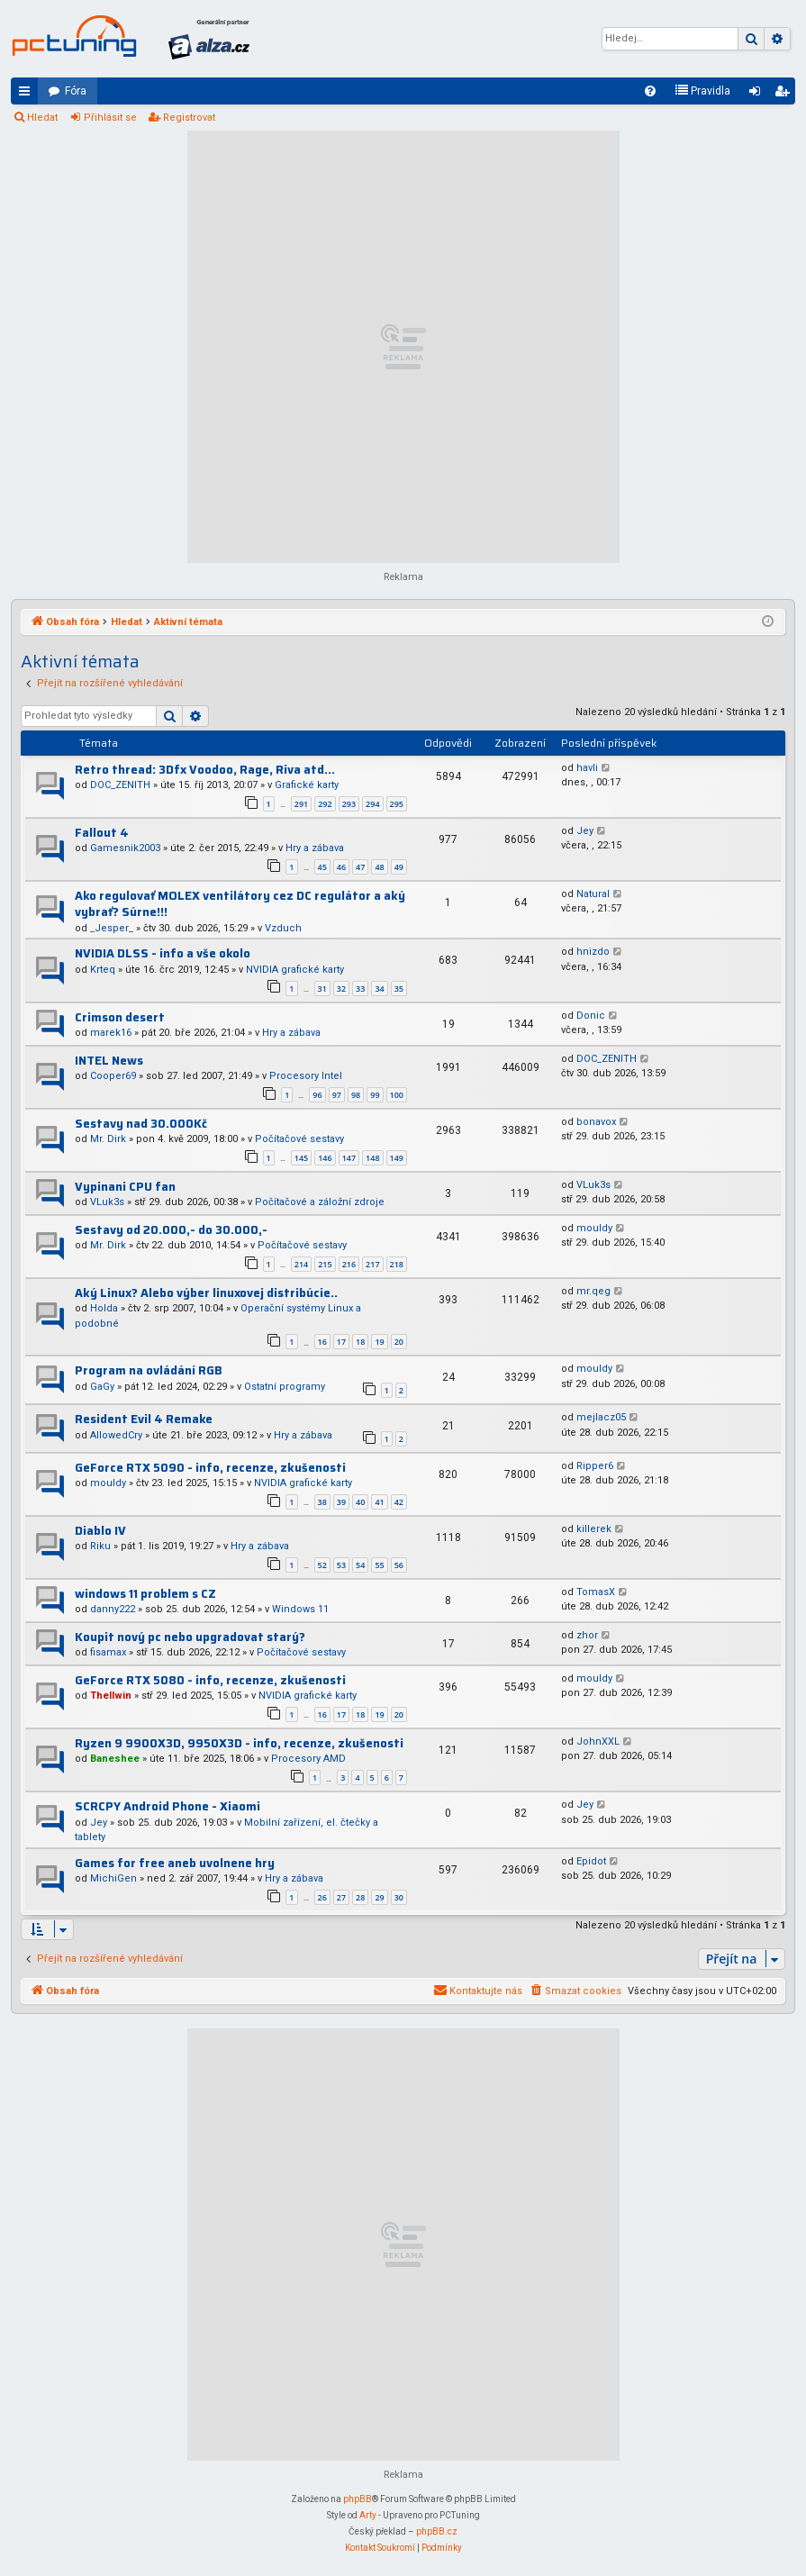 The image size is (806, 2576). I want to click on Sestavy nad 30.000Kč, so click(141, 1123).